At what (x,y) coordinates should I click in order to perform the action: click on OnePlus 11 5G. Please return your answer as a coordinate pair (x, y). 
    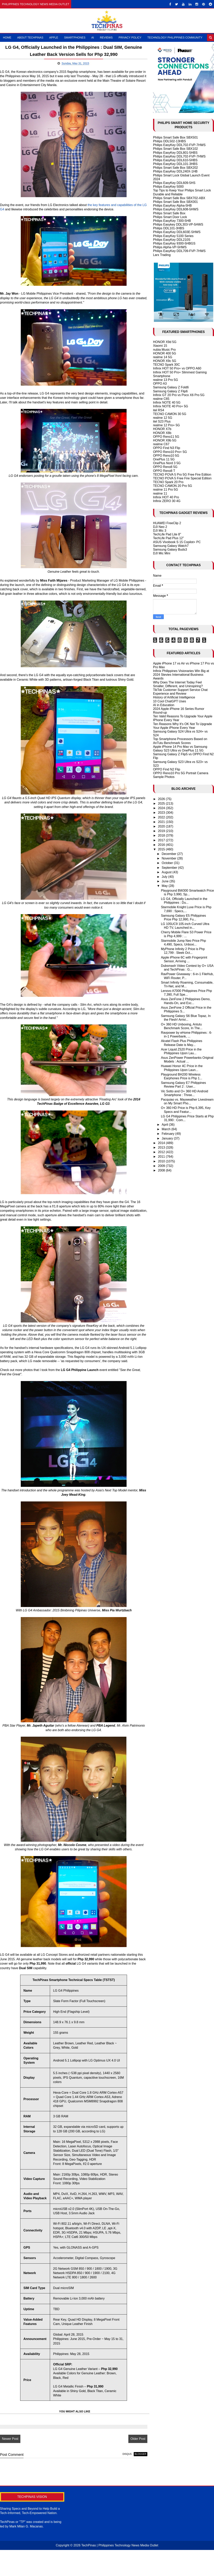
    Looking at the image, I should click on (164, 459).